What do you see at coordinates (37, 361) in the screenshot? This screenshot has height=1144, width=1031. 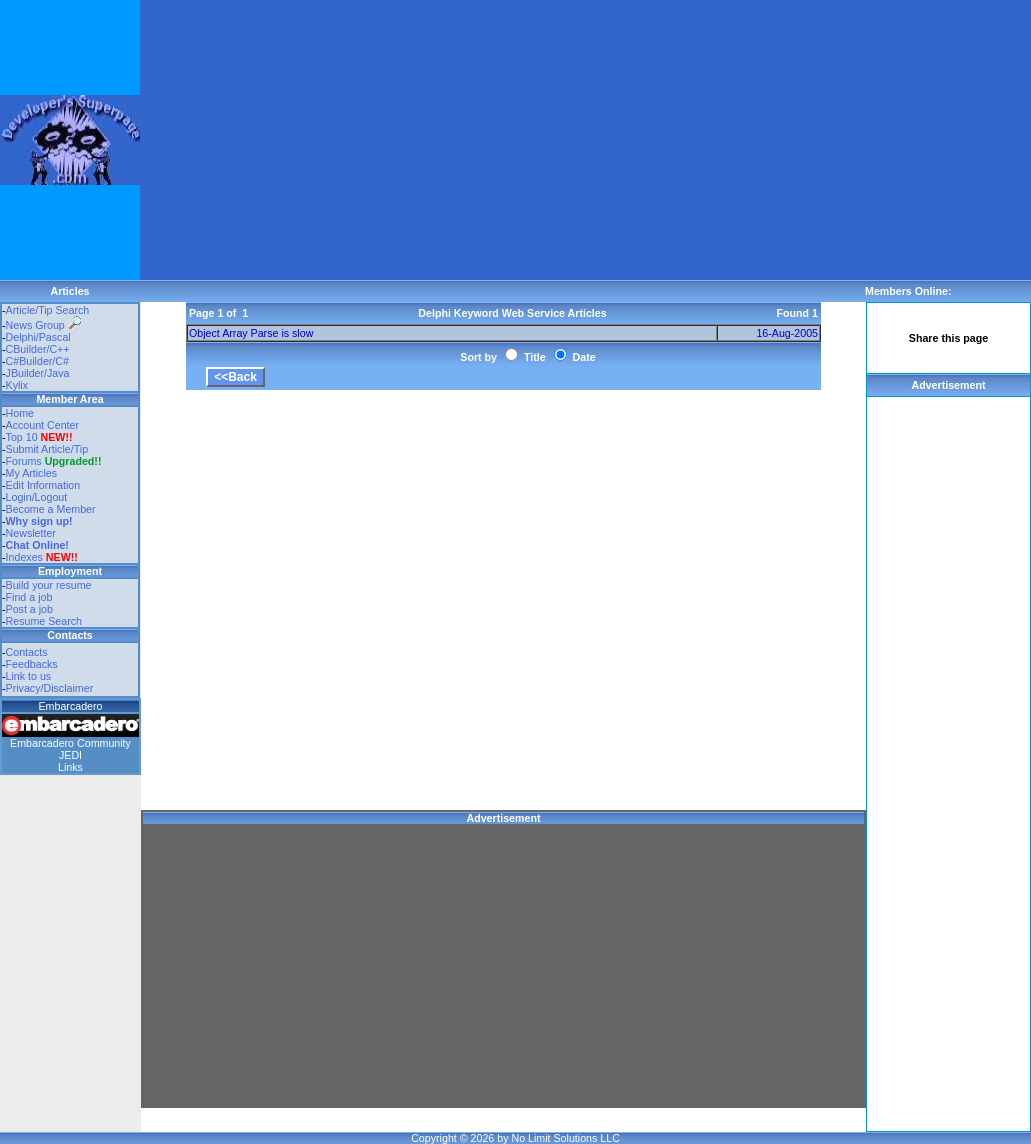 I see `C#Builder/C#` at bounding box center [37, 361].